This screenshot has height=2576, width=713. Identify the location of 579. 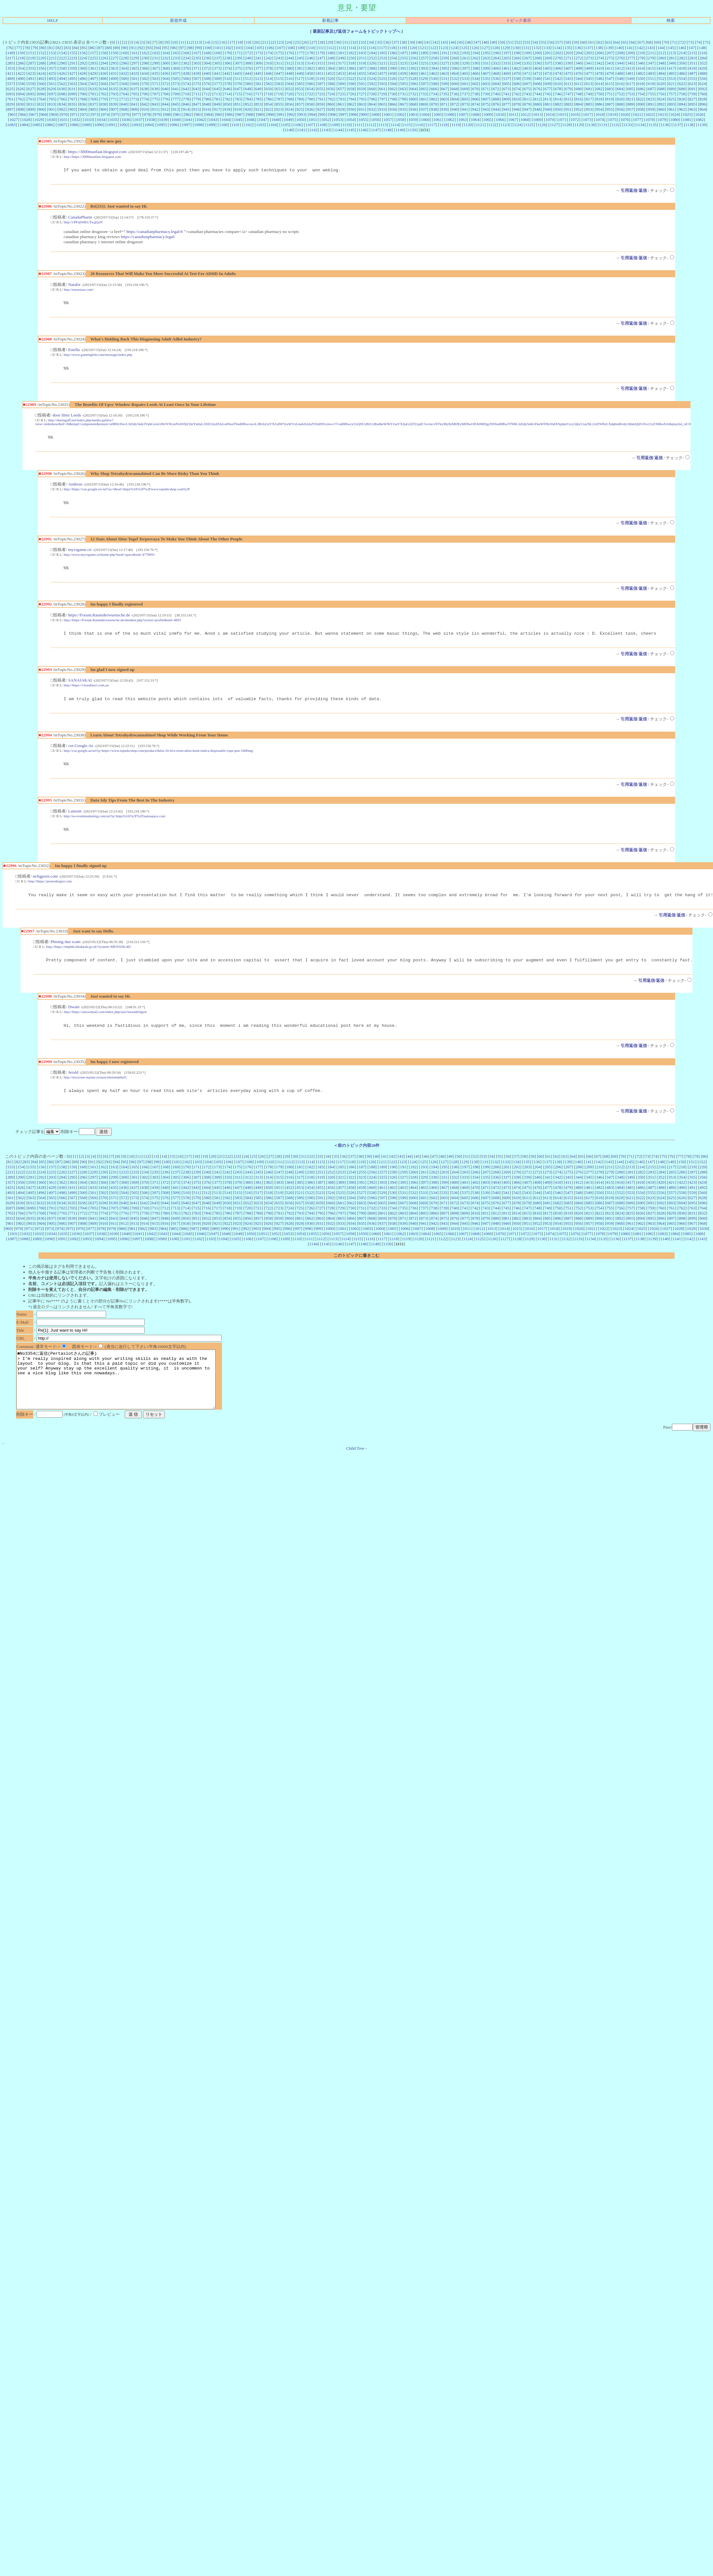
(237, 83).